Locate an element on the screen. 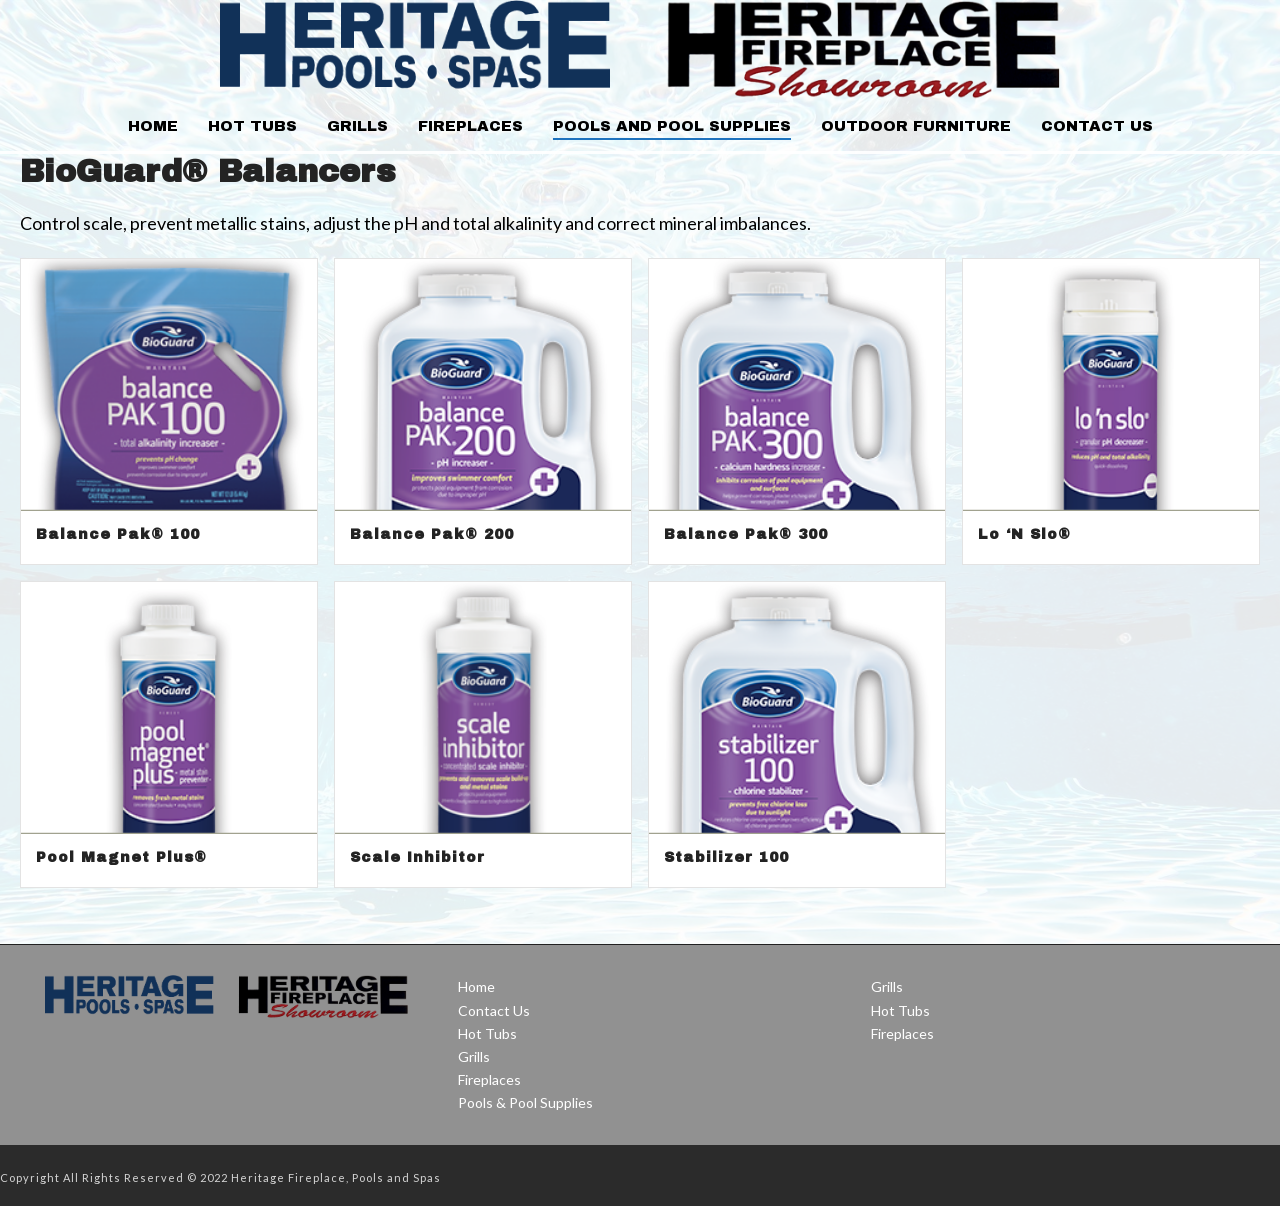 The height and width of the screenshot is (1206, 1280). Pools & Pool Supplies is located at coordinates (525, 1102).